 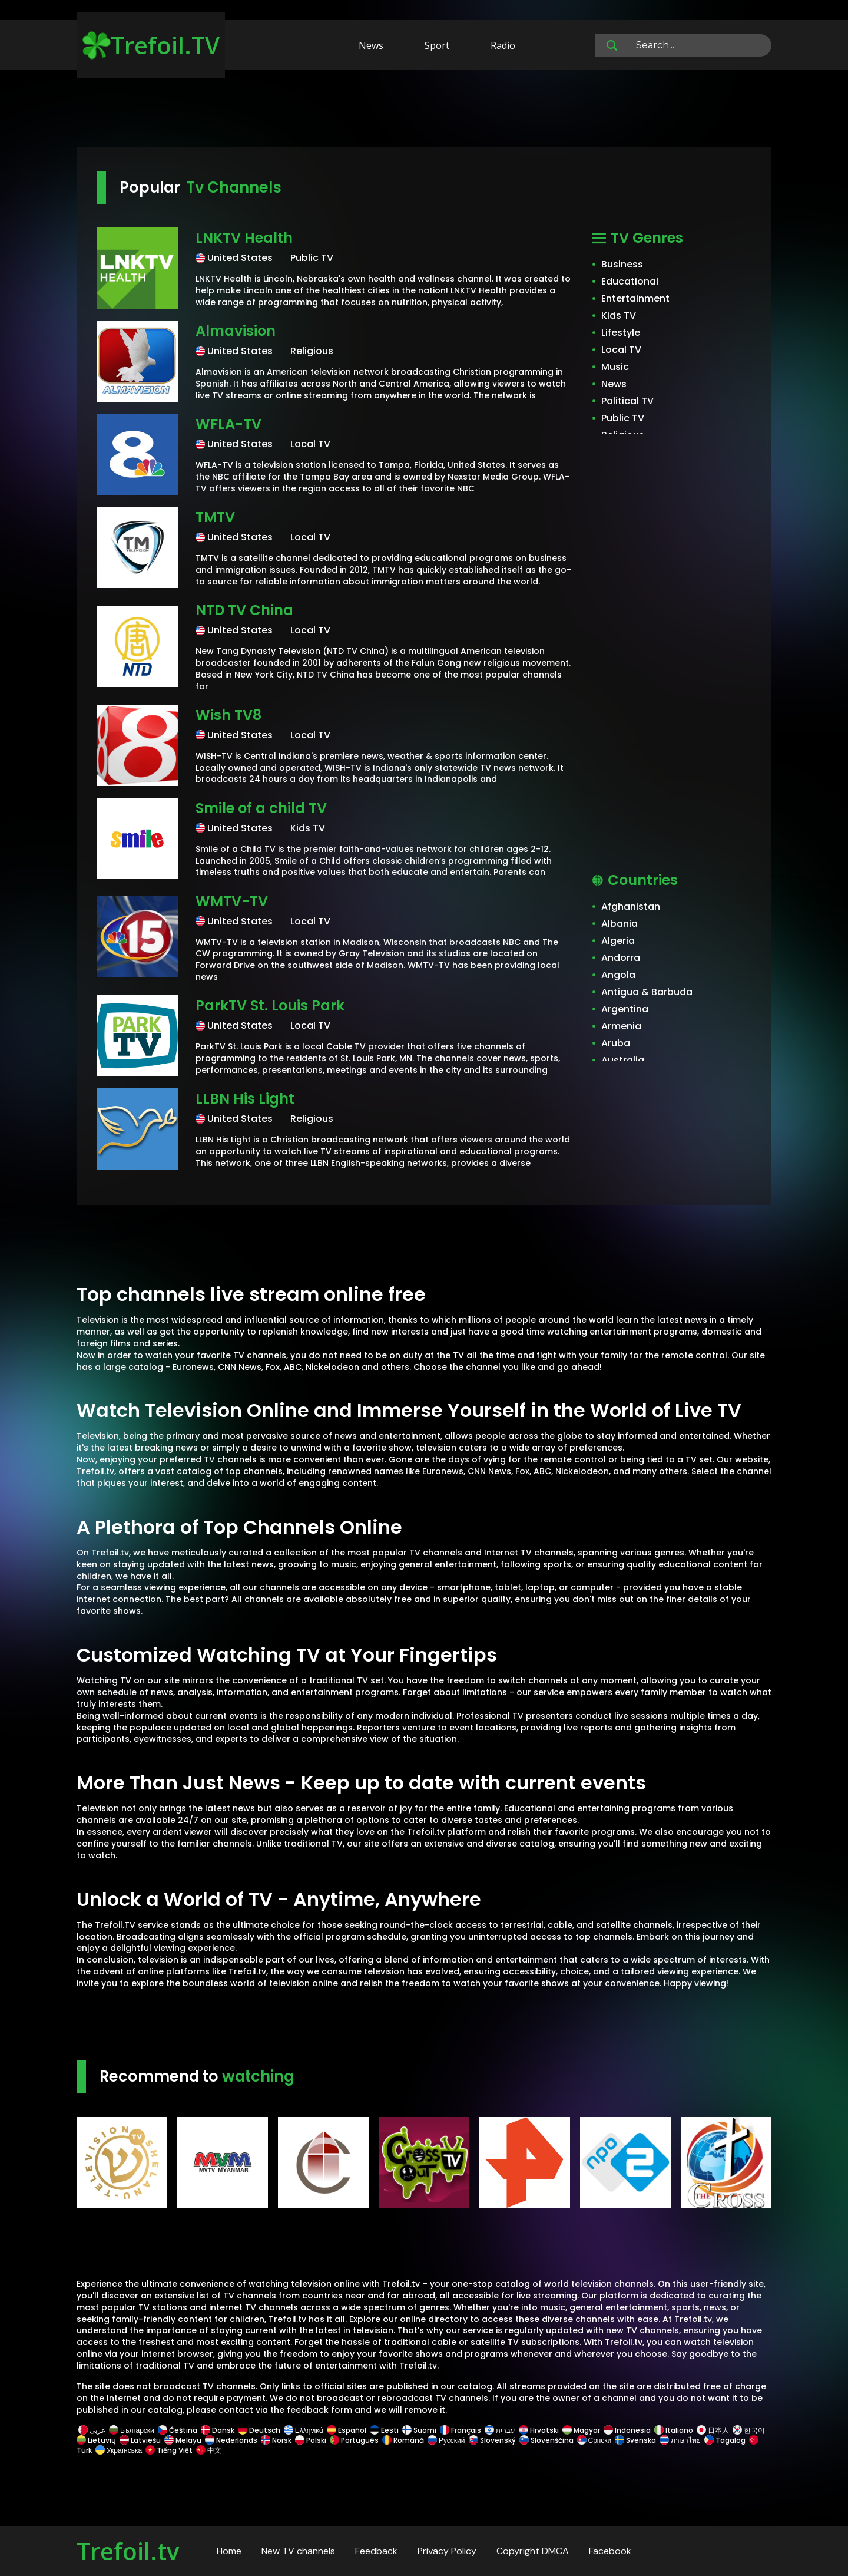 I want to click on Tiếng Việt, so click(x=169, y=2450).